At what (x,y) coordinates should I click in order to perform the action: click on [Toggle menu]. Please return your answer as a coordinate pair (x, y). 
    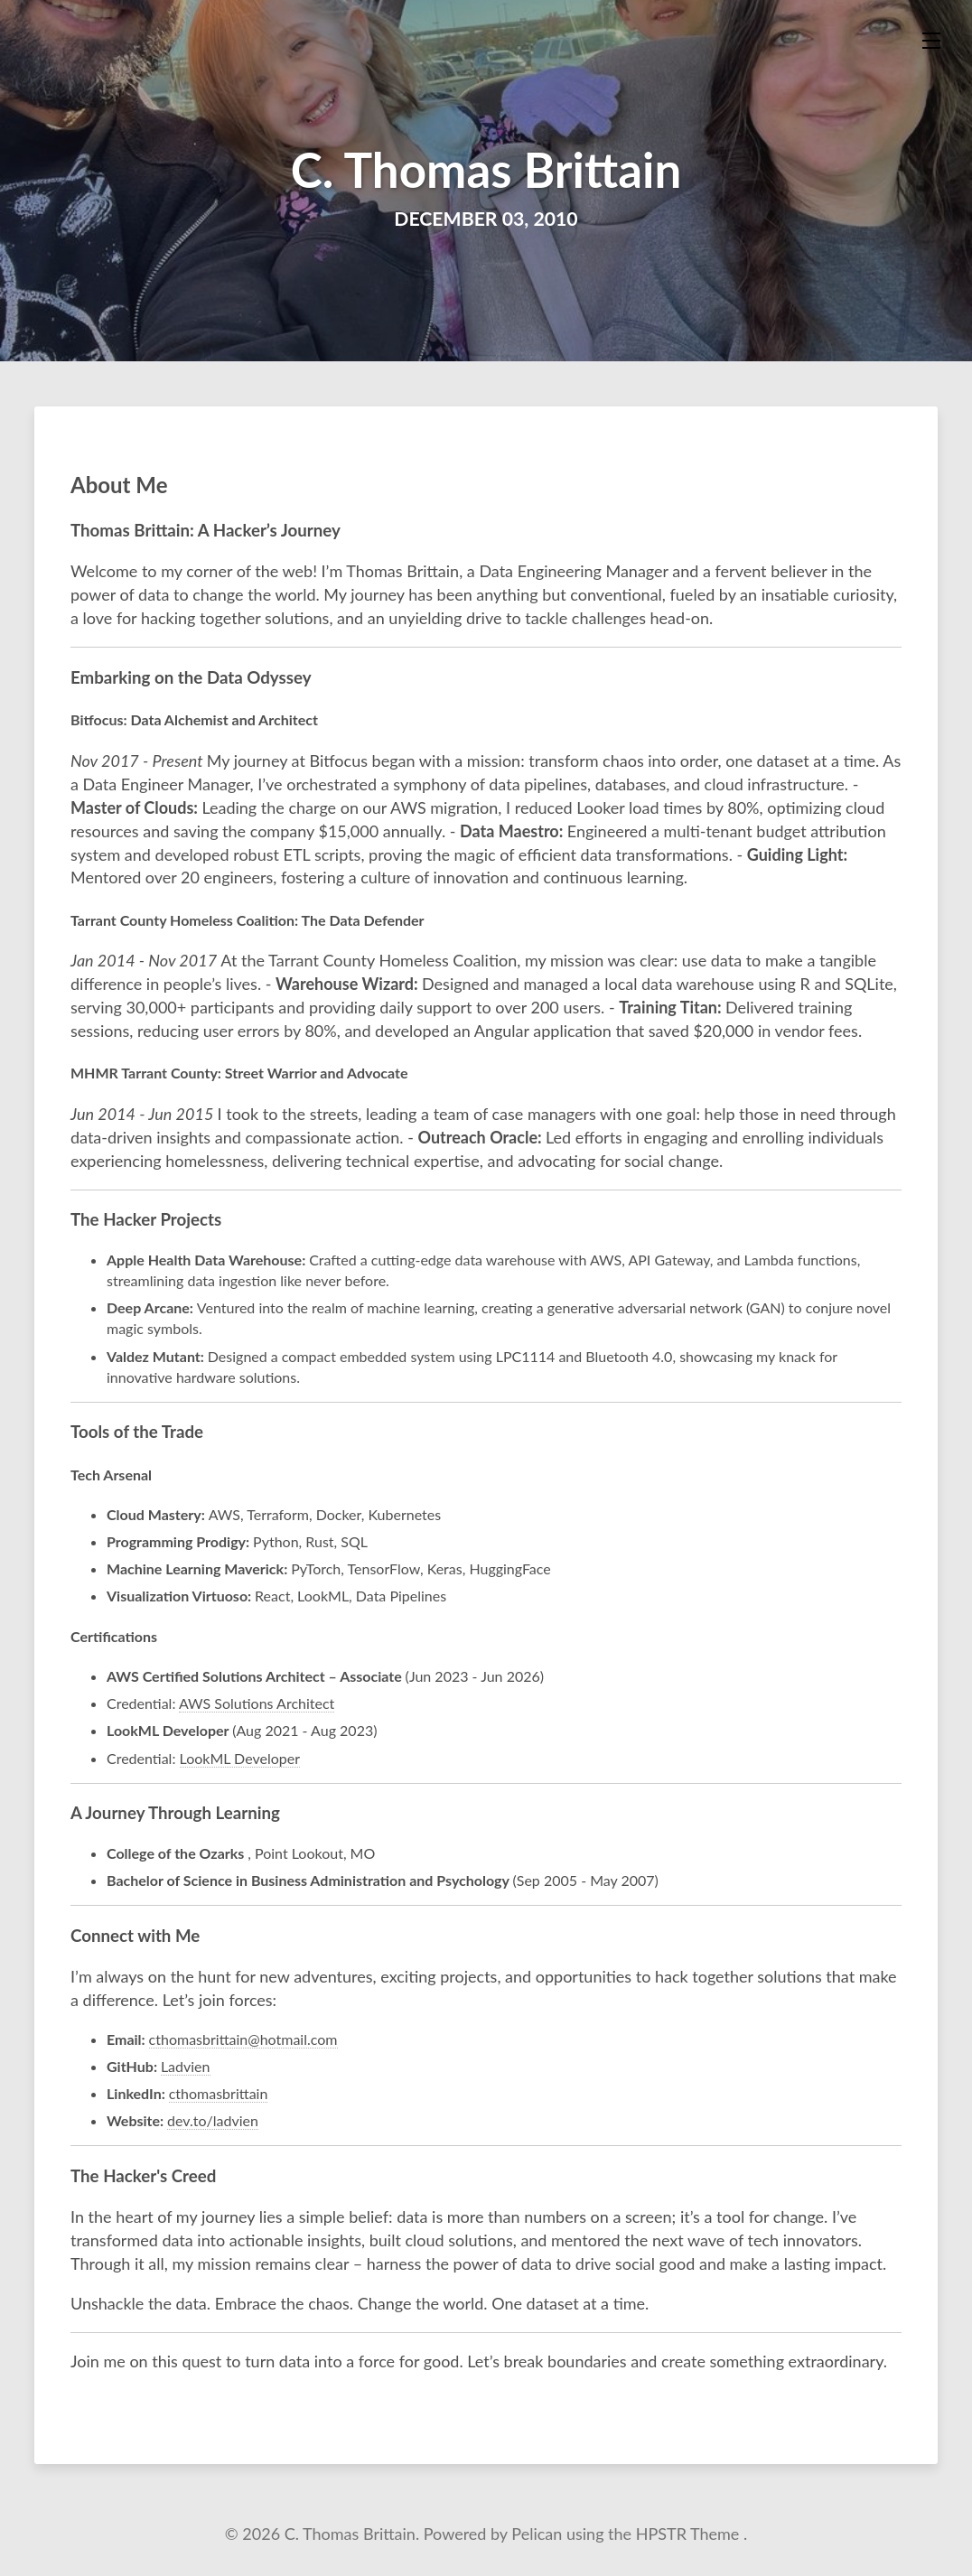
    Looking at the image, I should click on (931, 40).